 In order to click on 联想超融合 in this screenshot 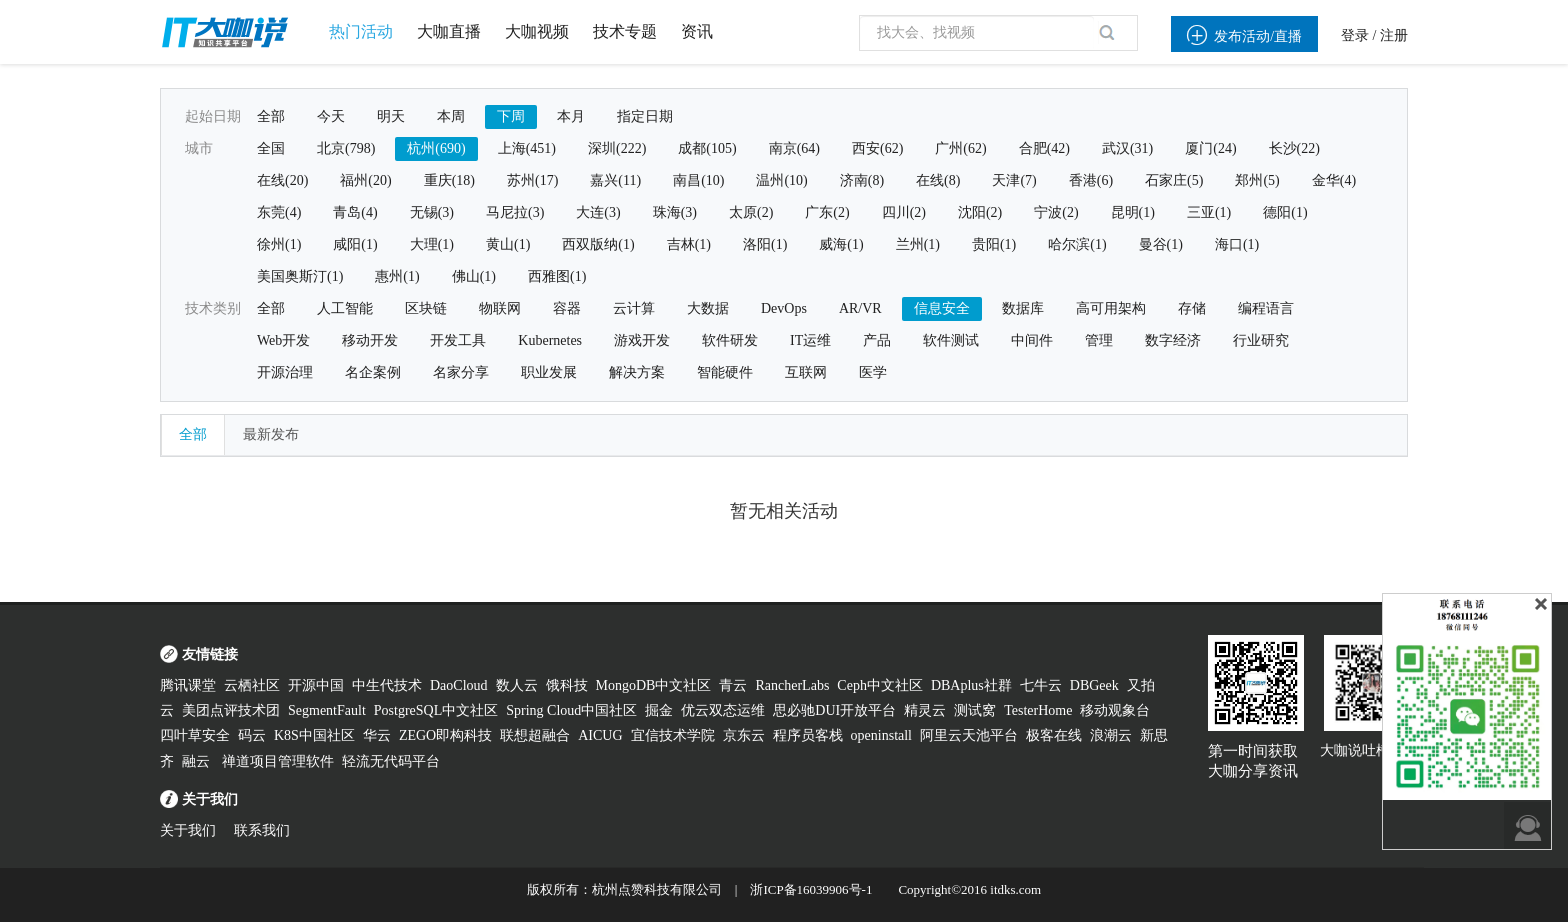, I will do `click(535, 735)`.